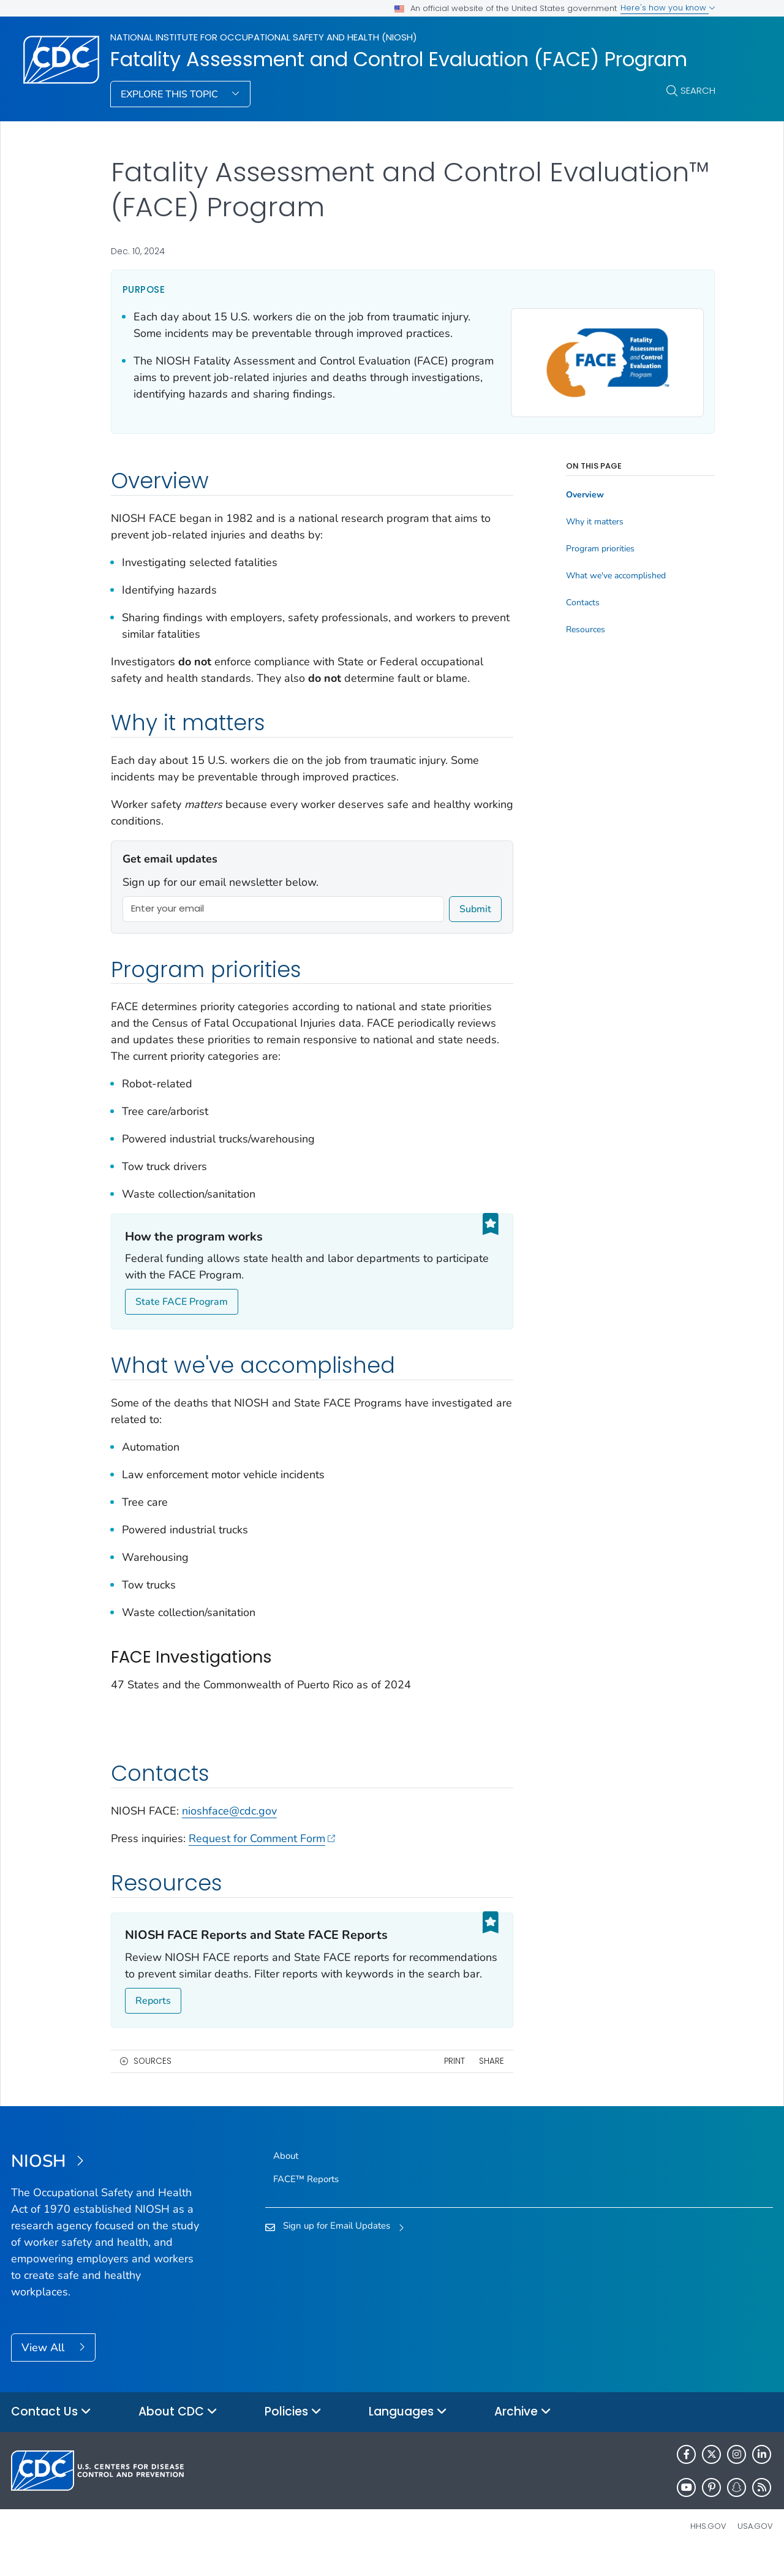  Describe the element at coordinates (697, 90) in the screenshot. I see `Search` at that location.